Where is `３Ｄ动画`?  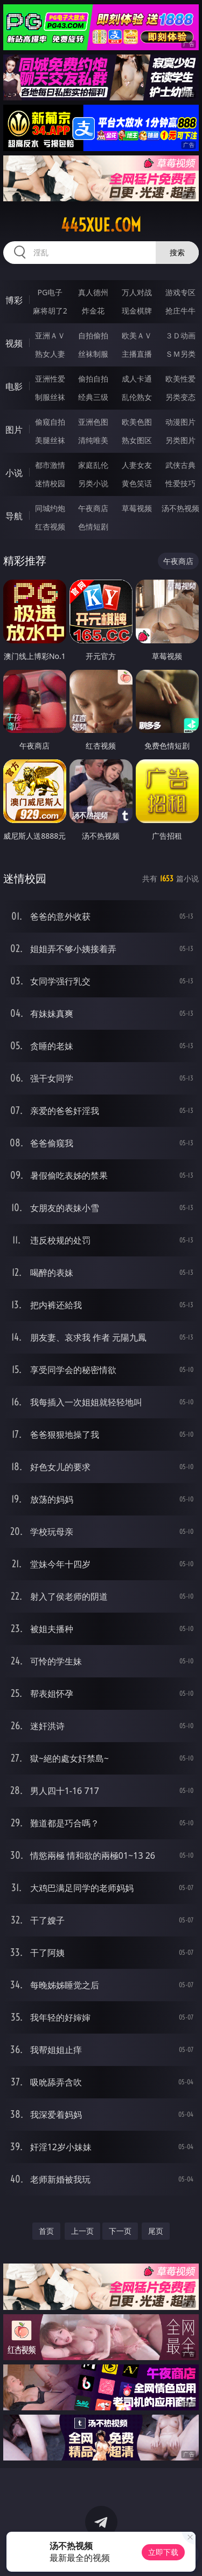 ３Ｄ动画 is located at coordinates (180, 335).